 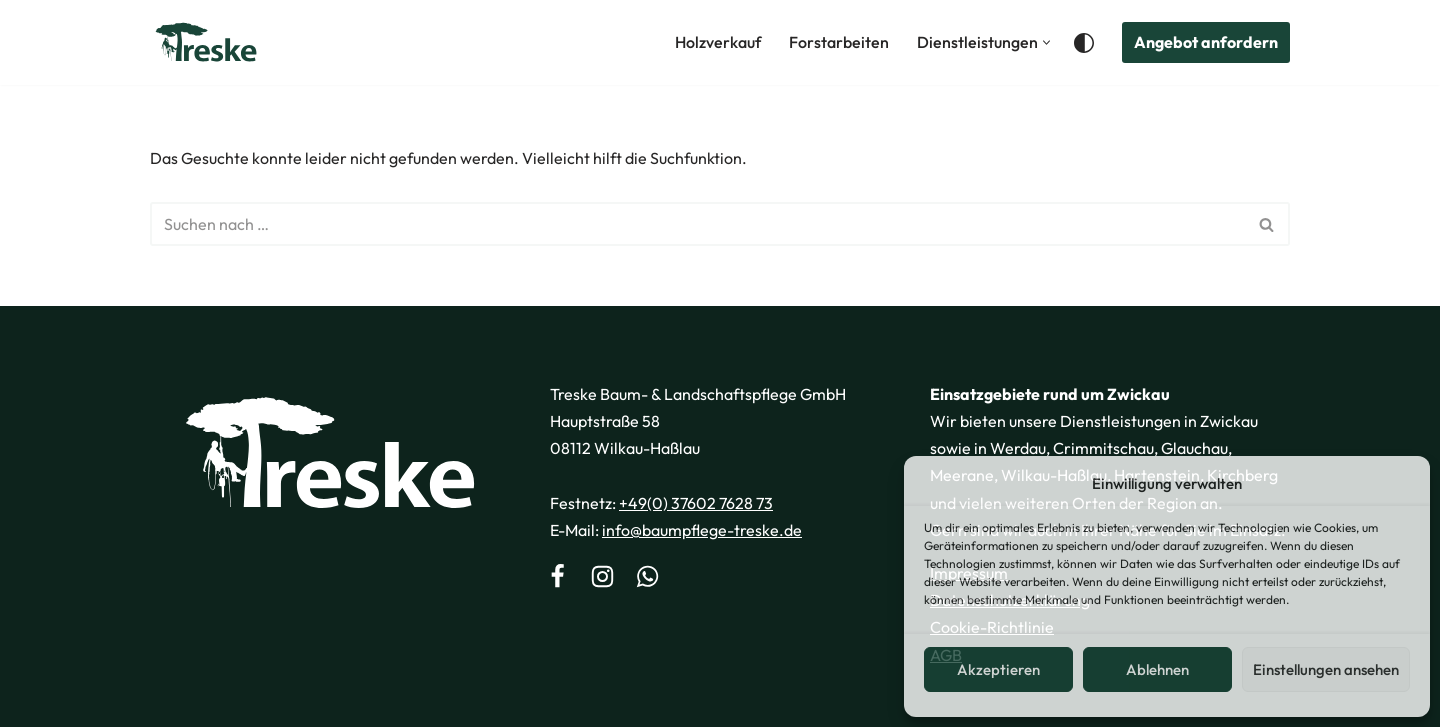 I want to click on [WhatsApp], so click(x=647, y=579).